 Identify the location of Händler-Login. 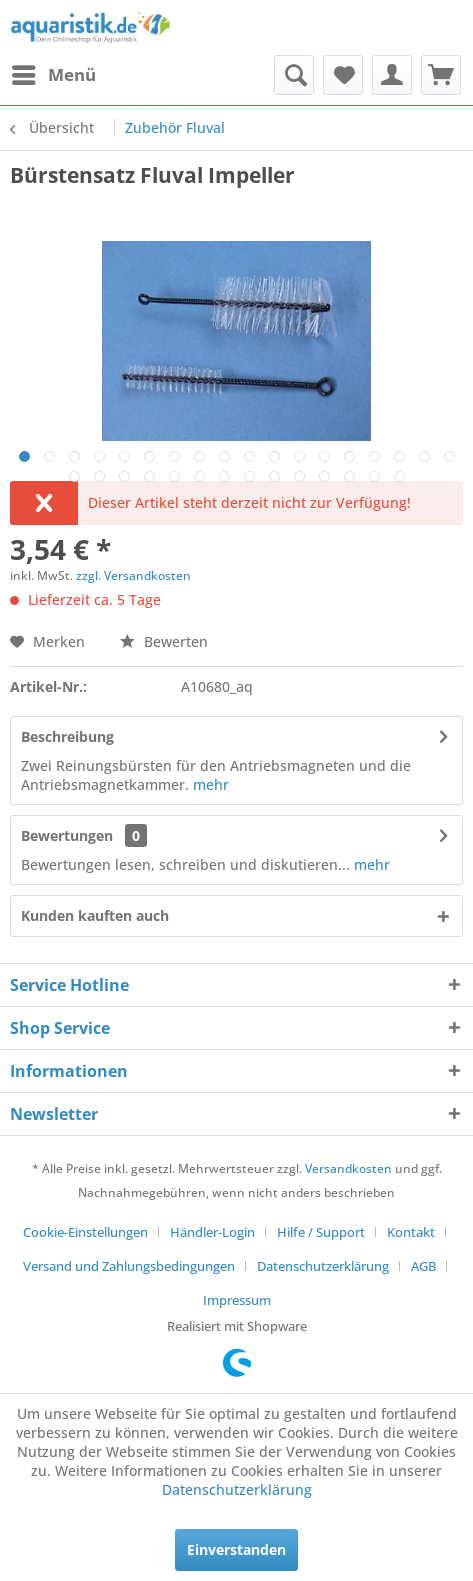
(212, 1232).